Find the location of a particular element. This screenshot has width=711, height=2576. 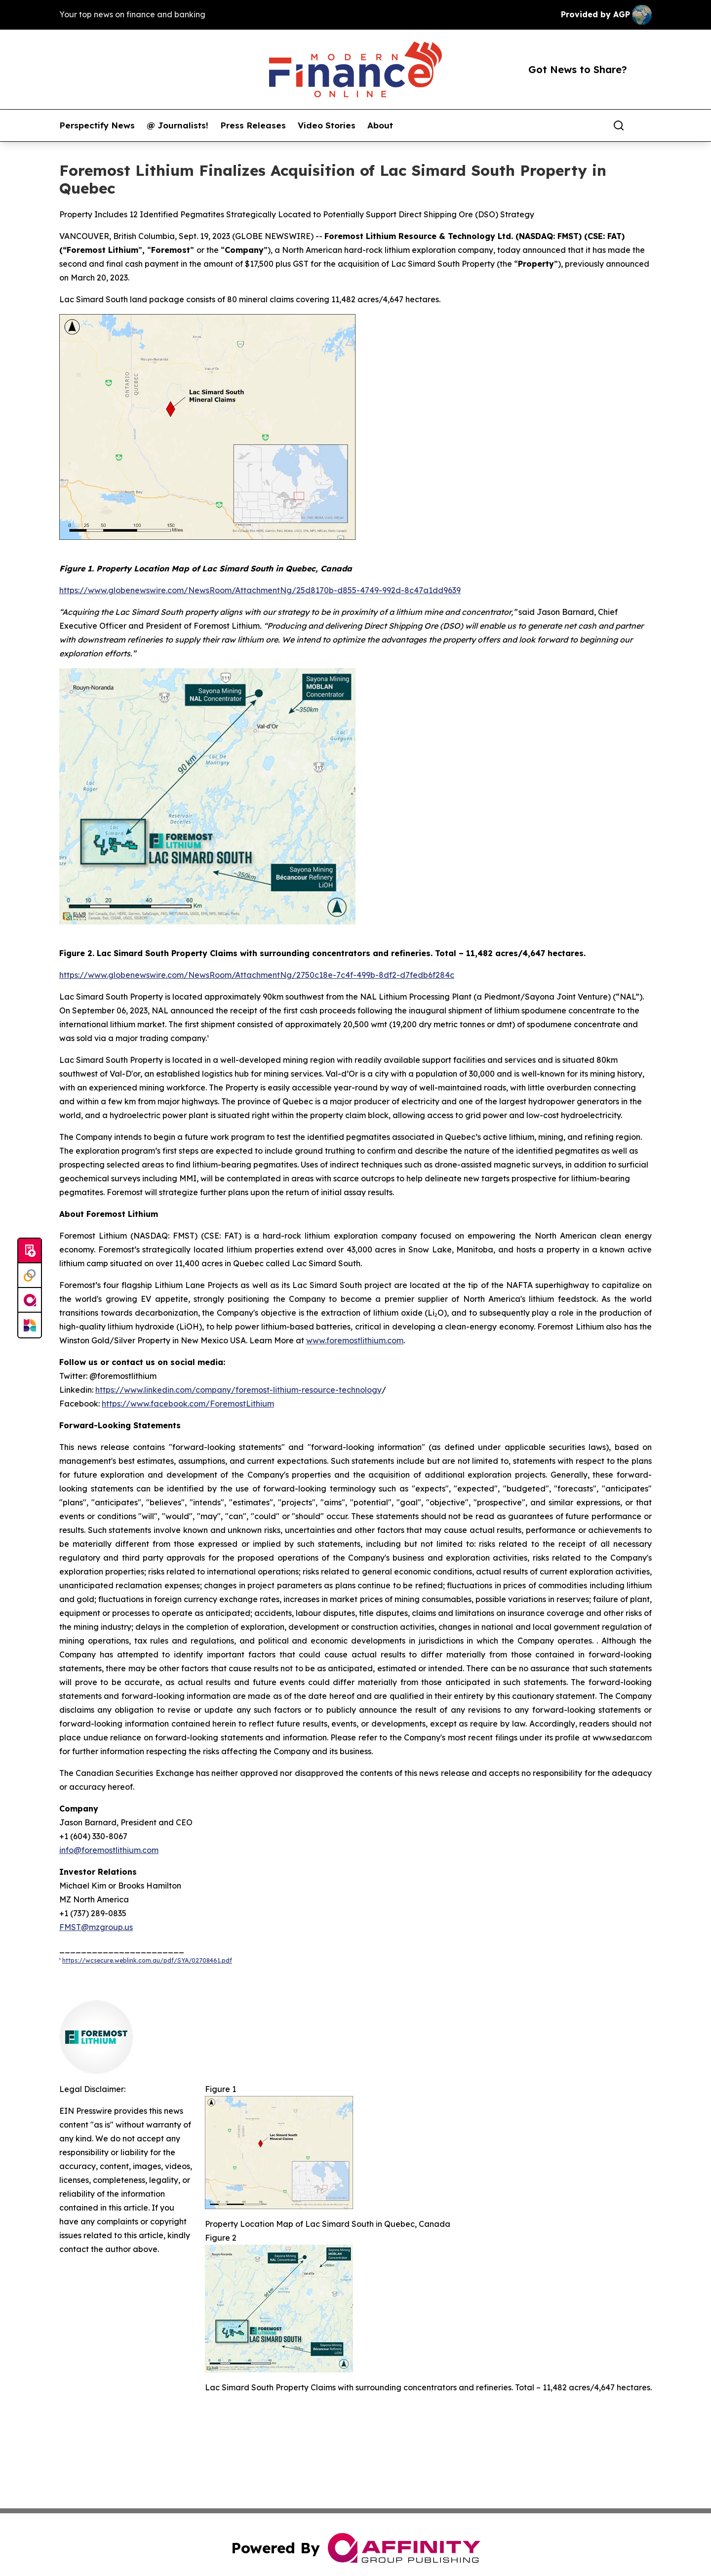

www.foremostlithium.com is located at coordinates (354, 1340).